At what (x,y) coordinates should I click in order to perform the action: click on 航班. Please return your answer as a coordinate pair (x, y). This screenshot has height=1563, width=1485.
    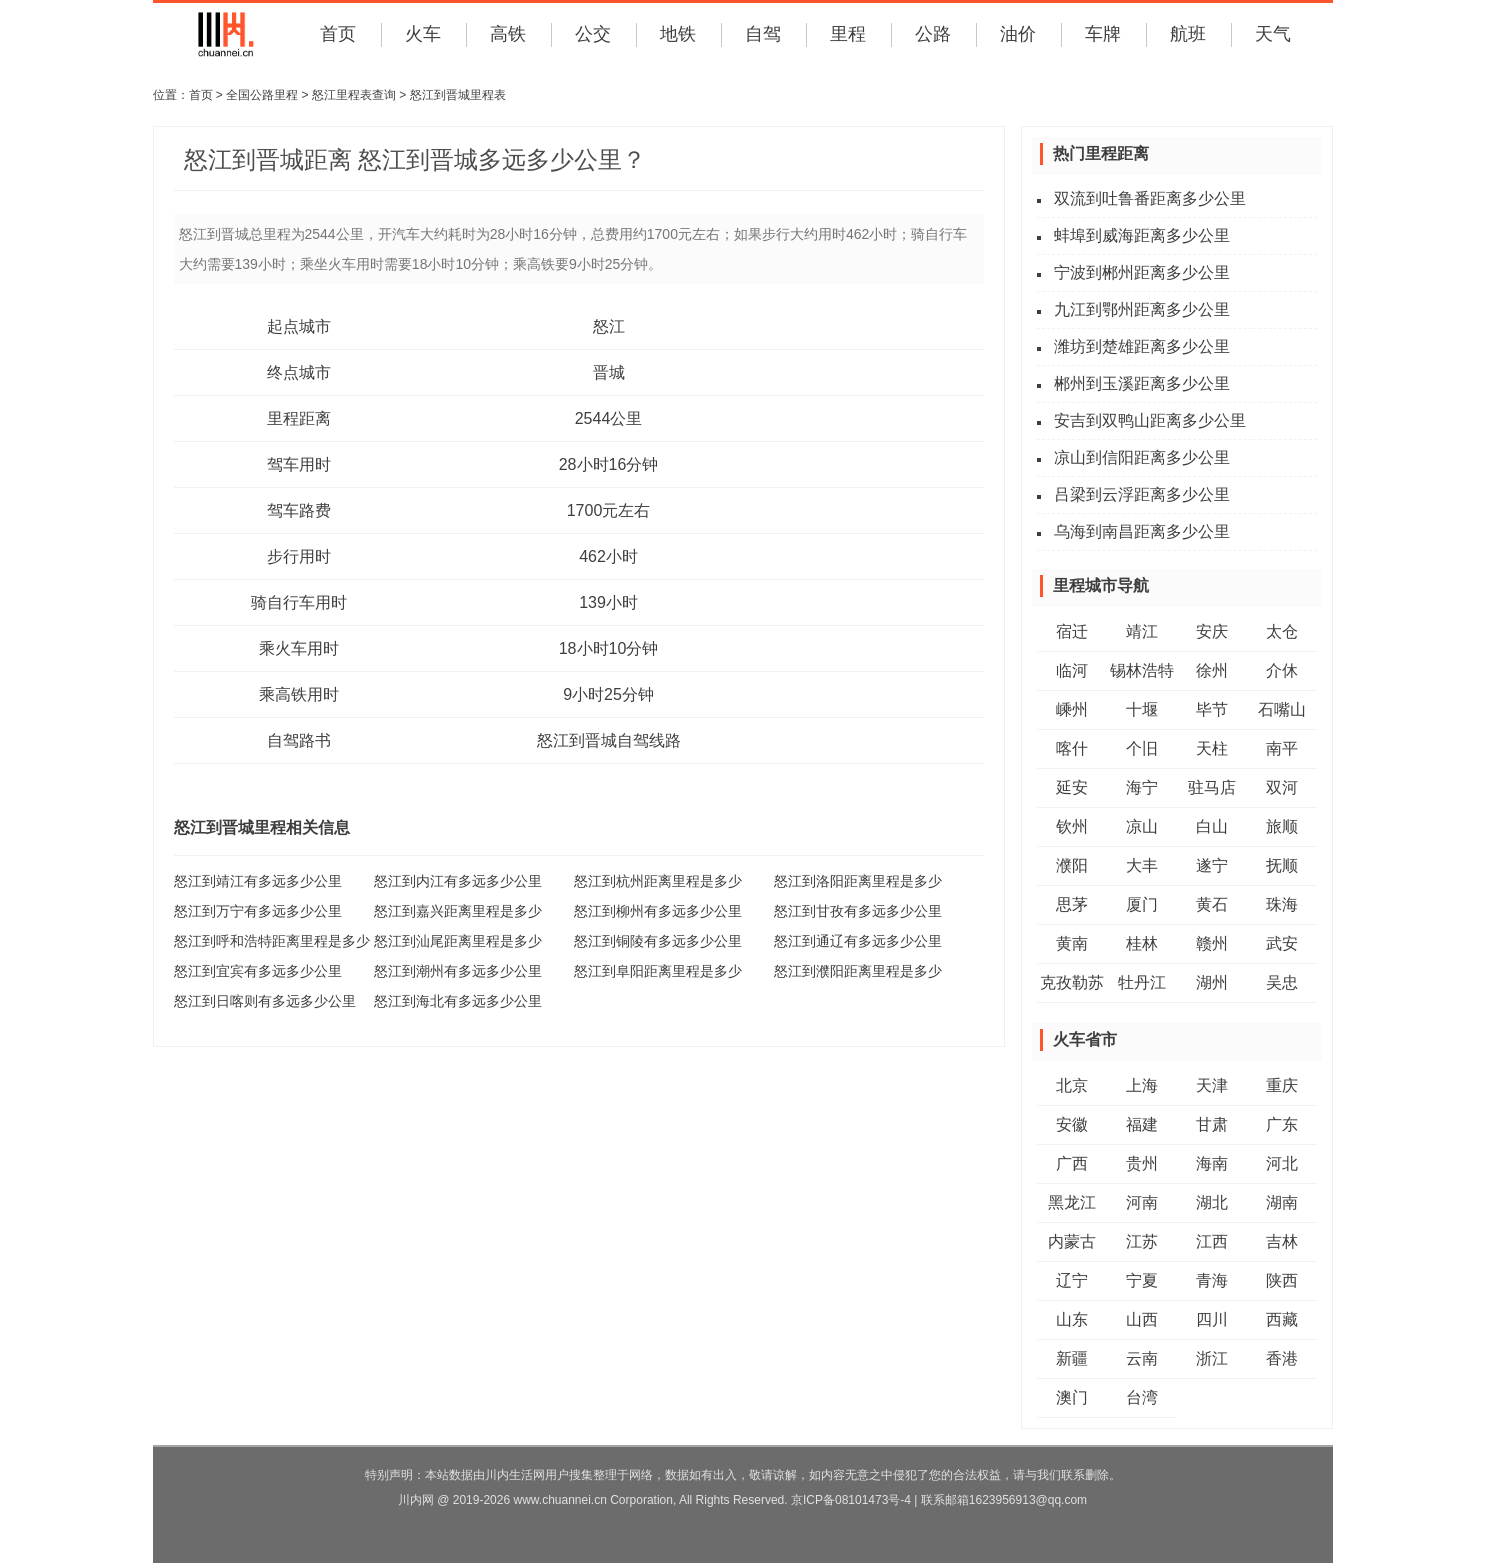
    Looking at the image, I should click on (1188, 34).